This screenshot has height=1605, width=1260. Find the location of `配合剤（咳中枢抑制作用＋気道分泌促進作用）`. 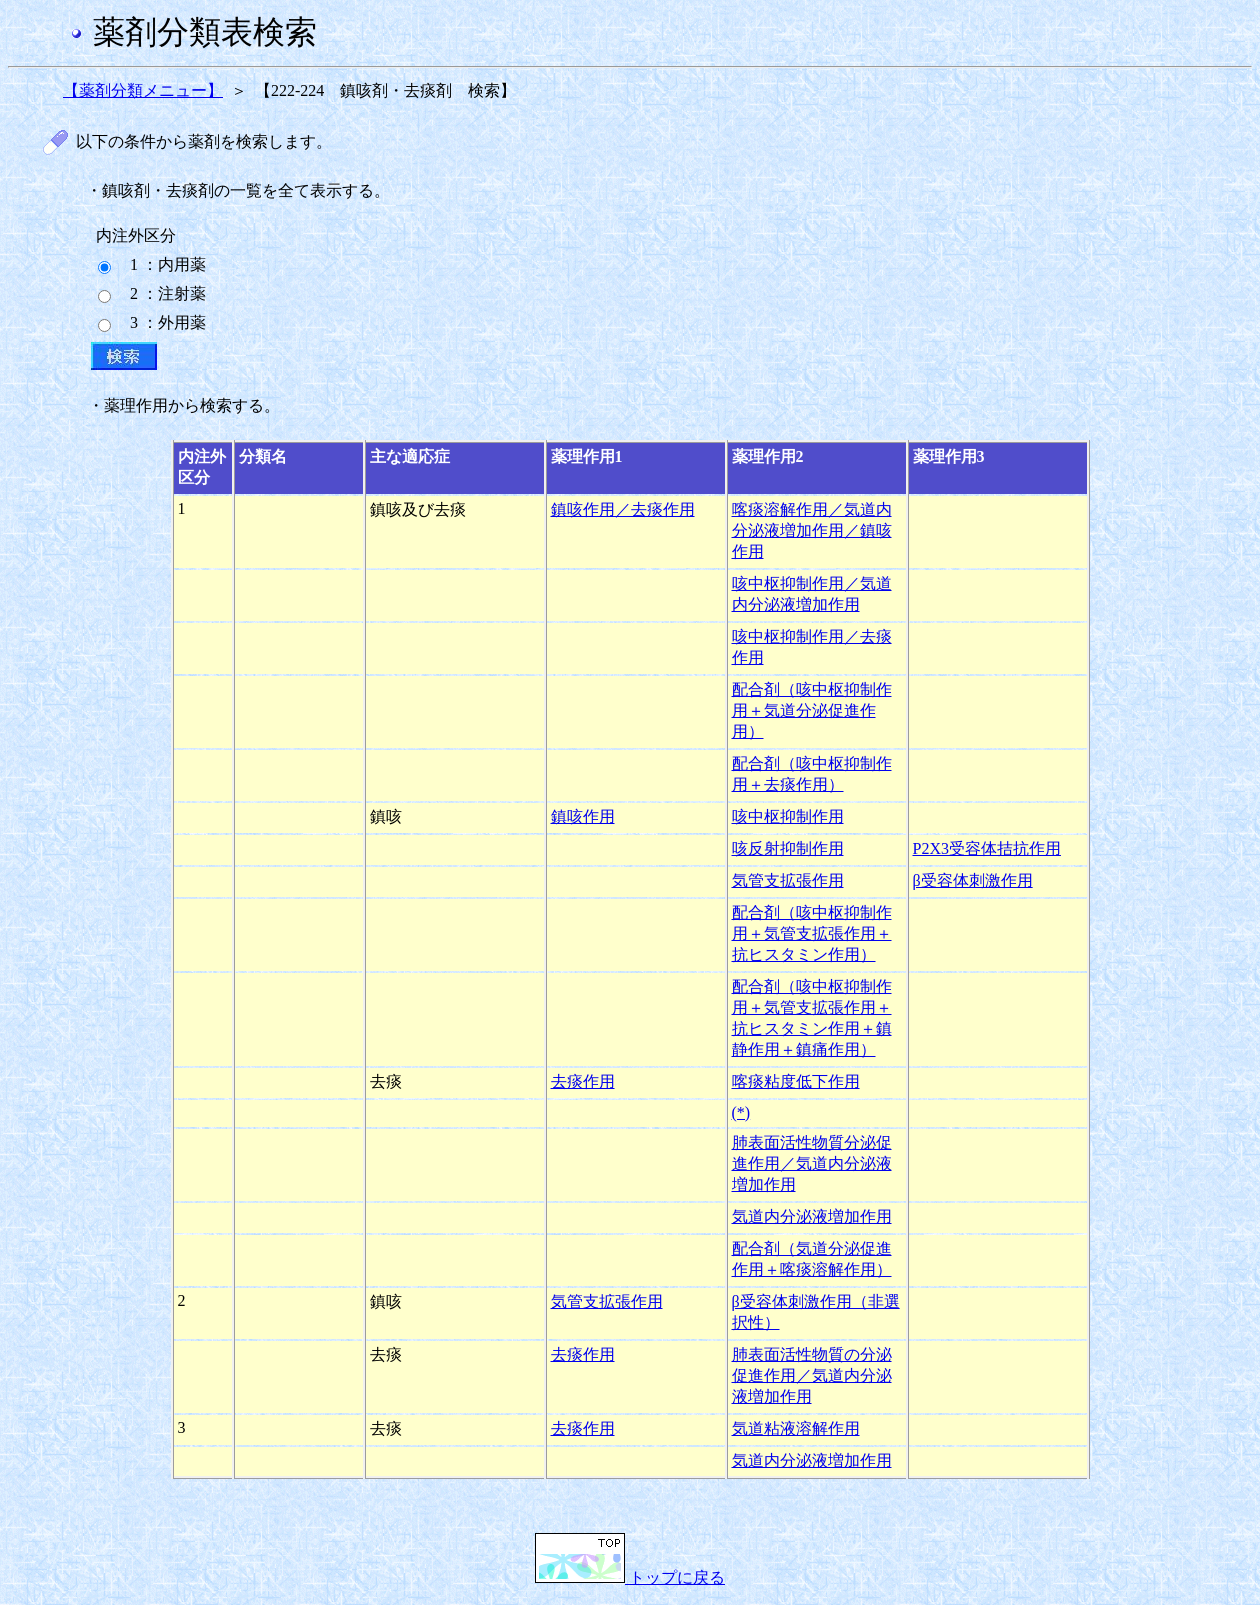

配合剤（咳中枢抑制作用＋気道分泌促進作用） is located at coordinates (812, 710).